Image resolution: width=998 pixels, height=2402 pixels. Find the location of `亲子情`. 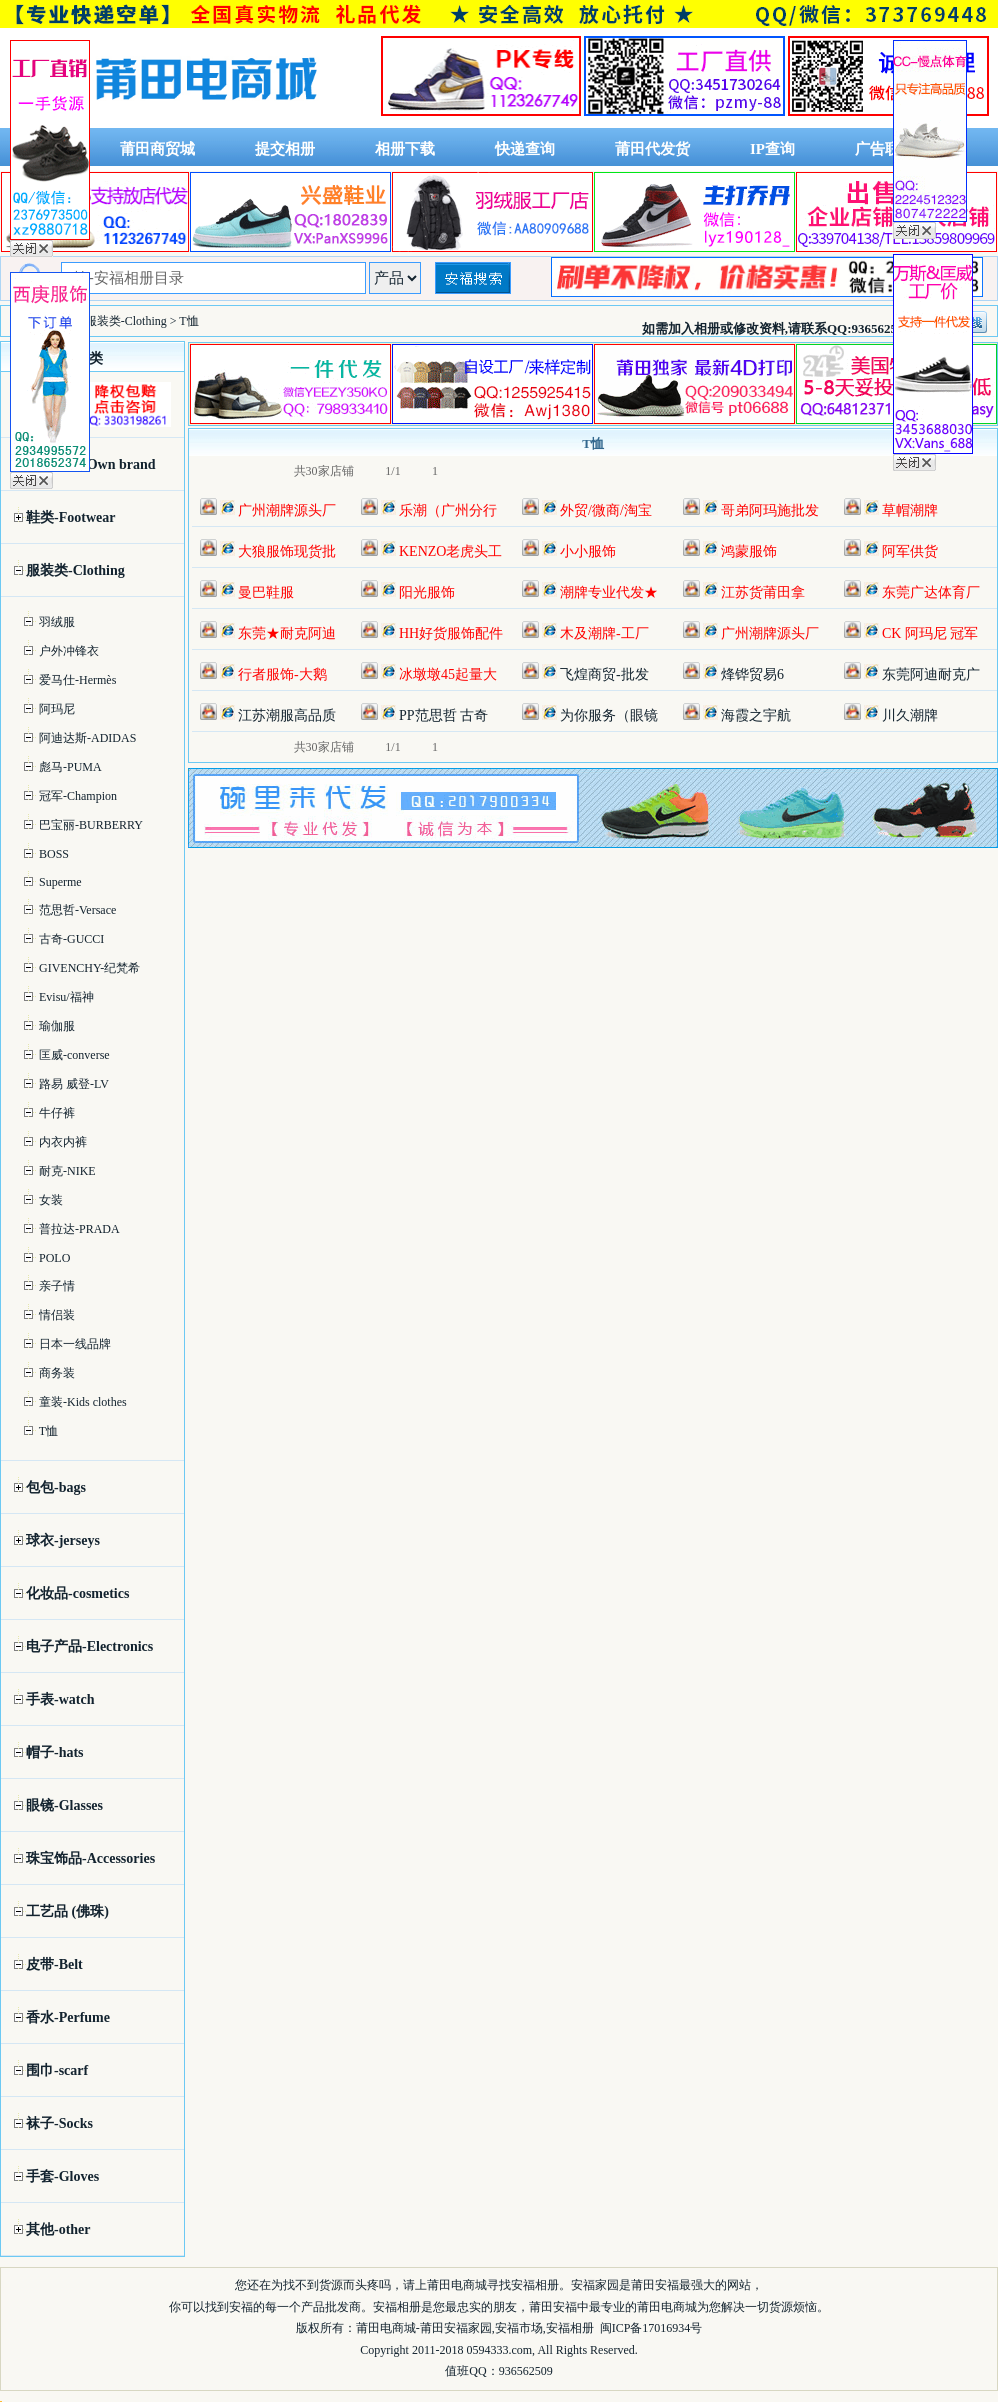

亲子情 is located at coordinates (57, 1286).